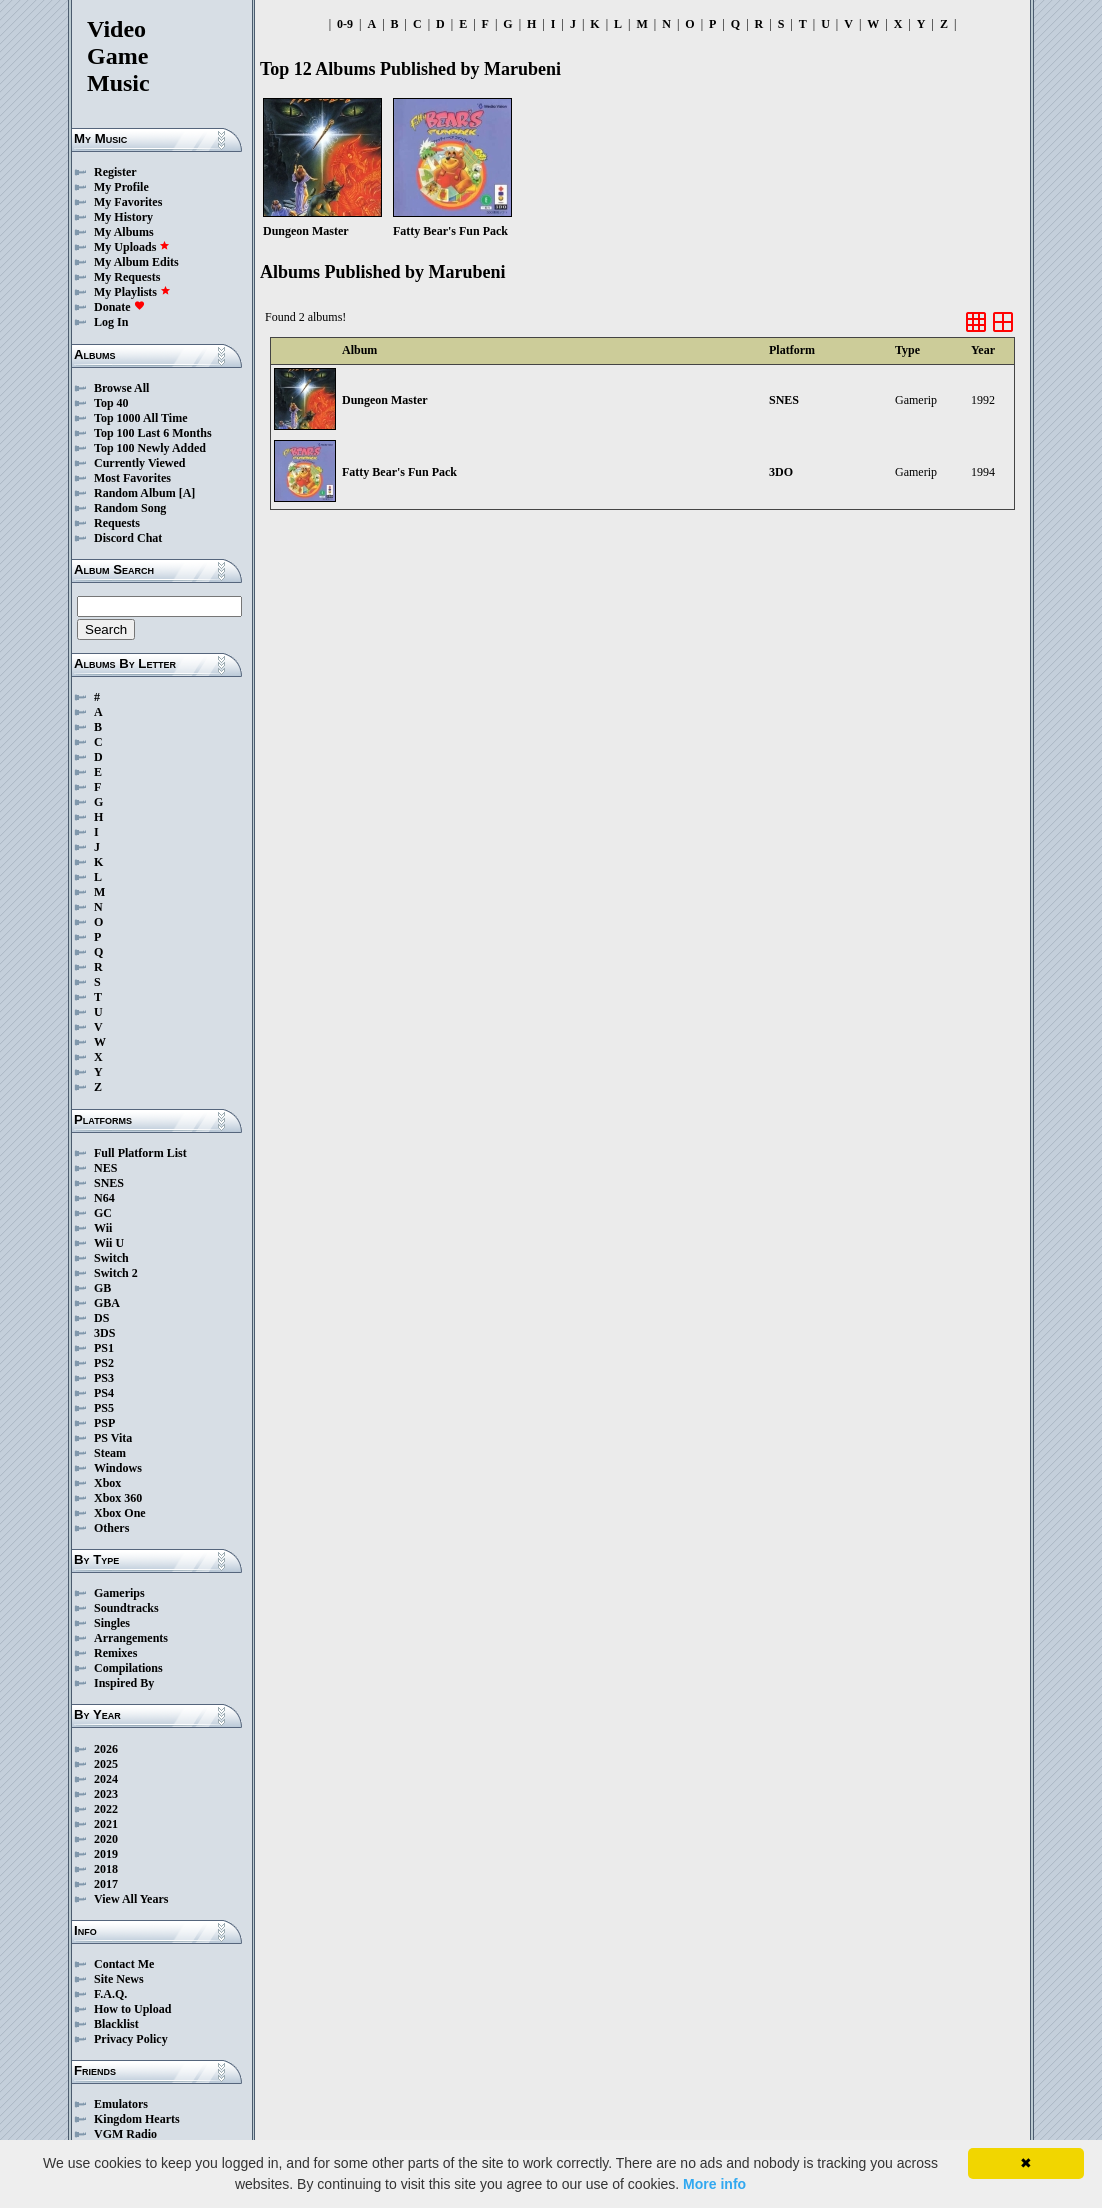 Image resolution: width=1102 pixels, height=2208 pixels. I want to click on More info, so click(714, 2184).